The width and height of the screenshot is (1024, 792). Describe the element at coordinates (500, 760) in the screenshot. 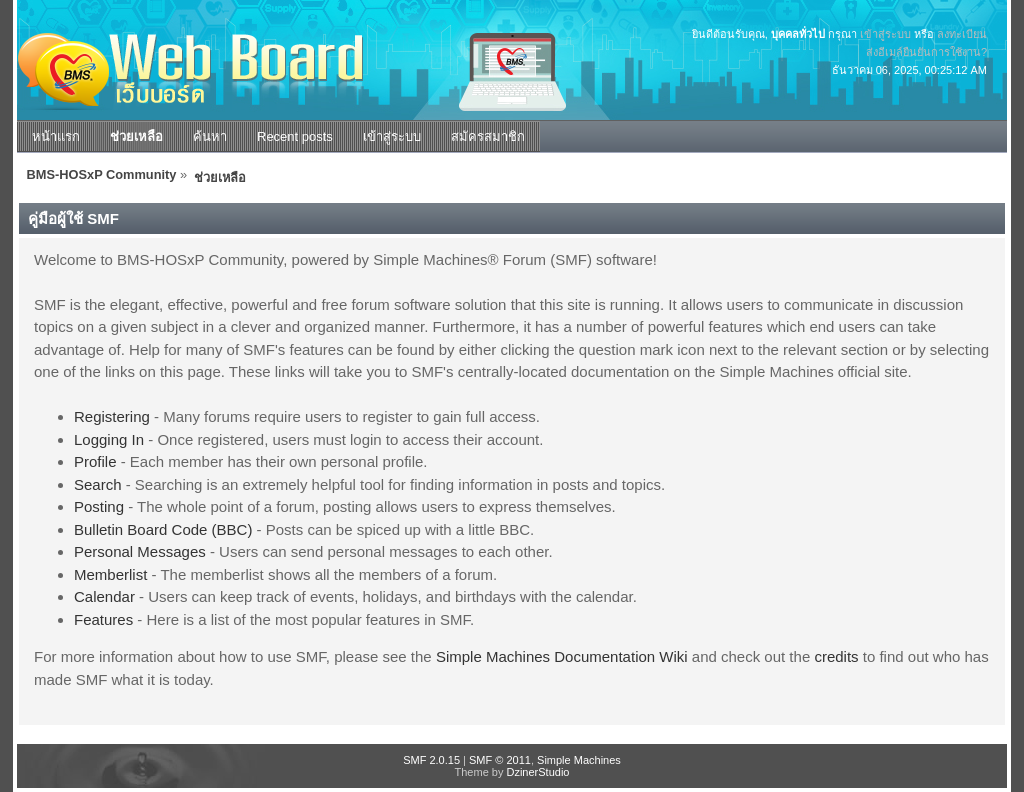

I see `SMF © 2011` at that location.